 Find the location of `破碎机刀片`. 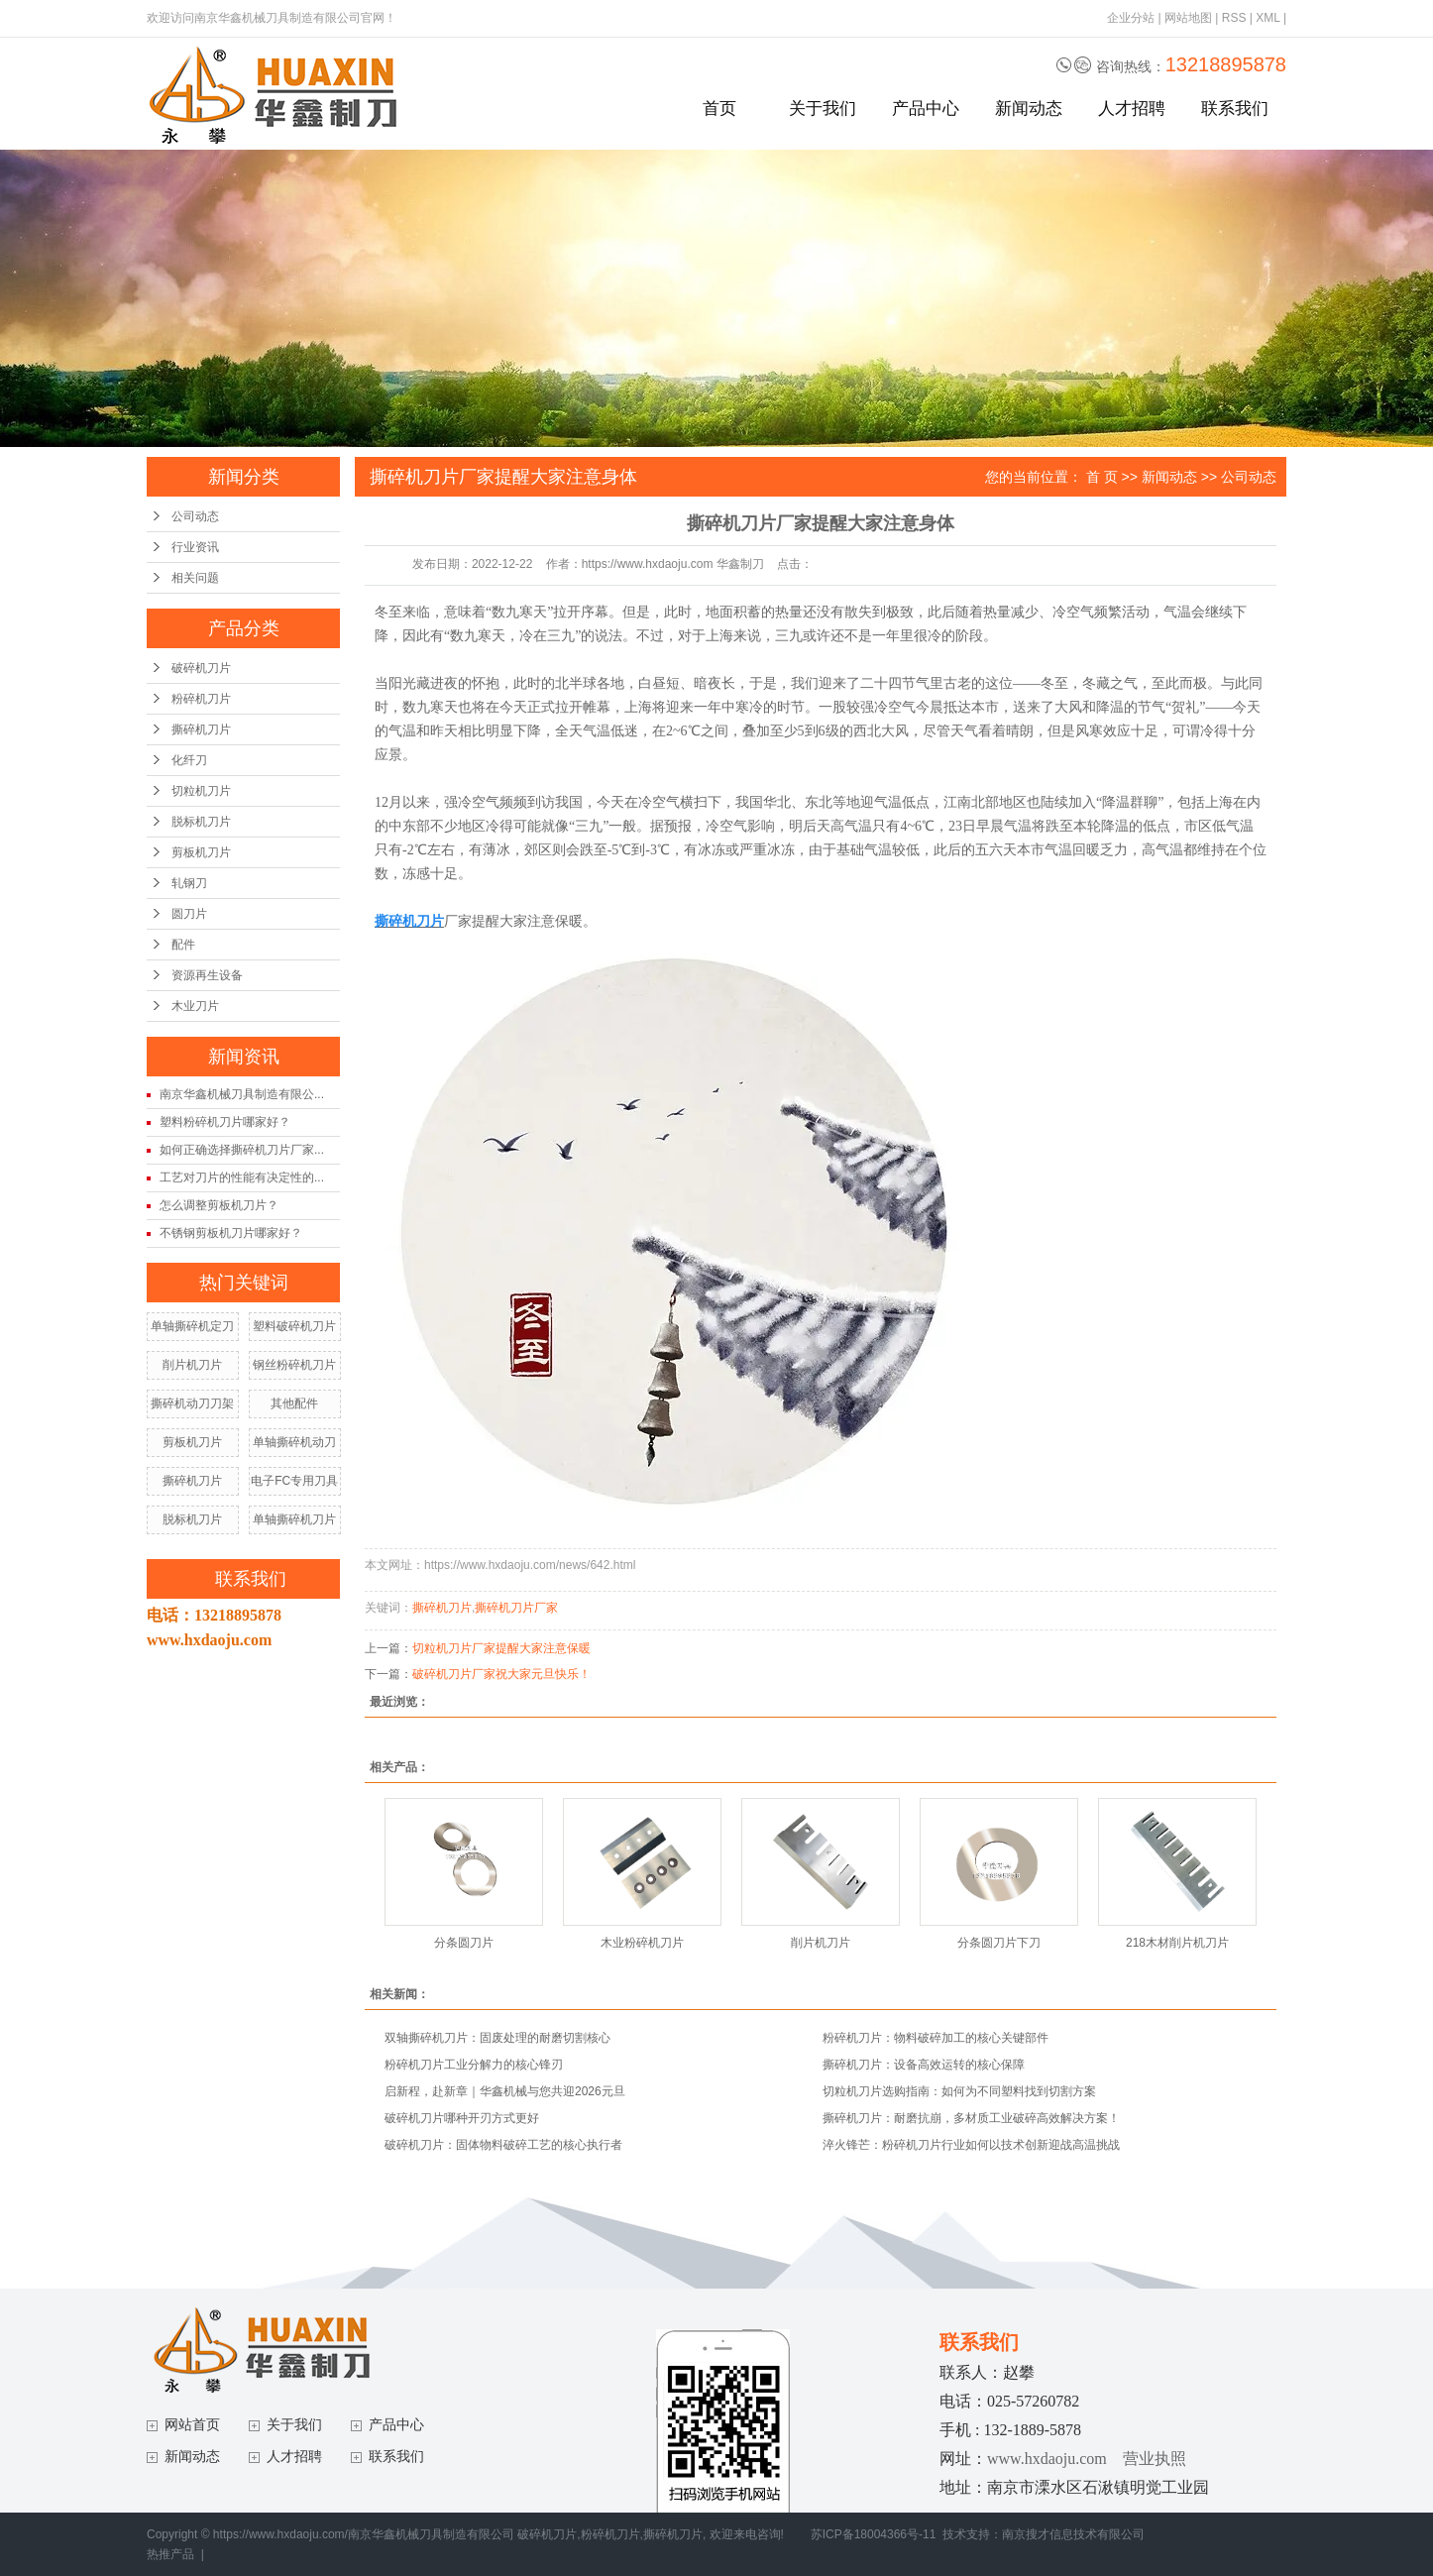

破碎机刀片 is located at coordinates (201, 668).